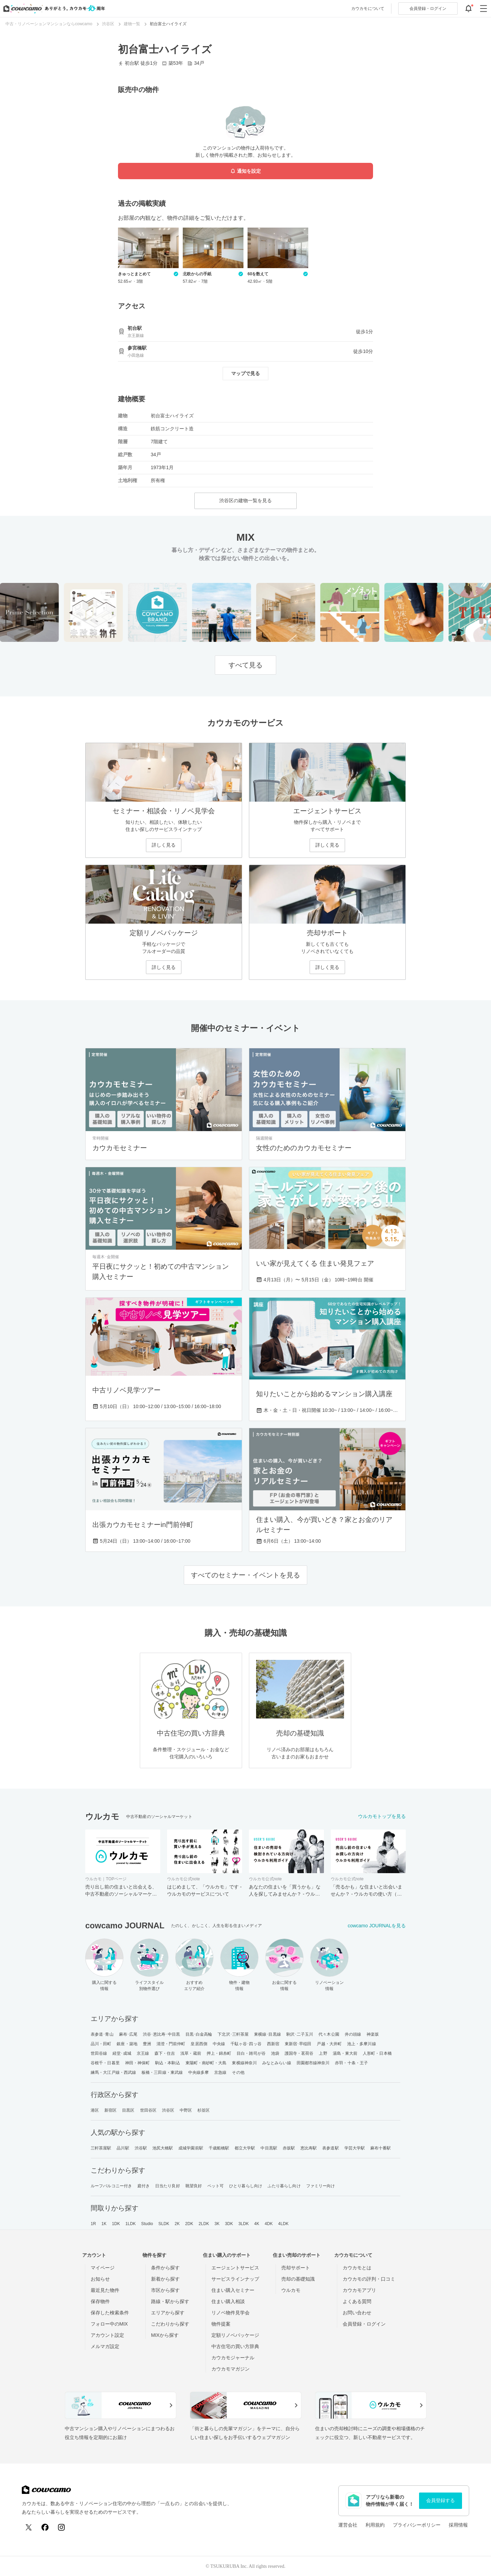  I want to click on 会員登録・ログイン, so click(364, 2324).